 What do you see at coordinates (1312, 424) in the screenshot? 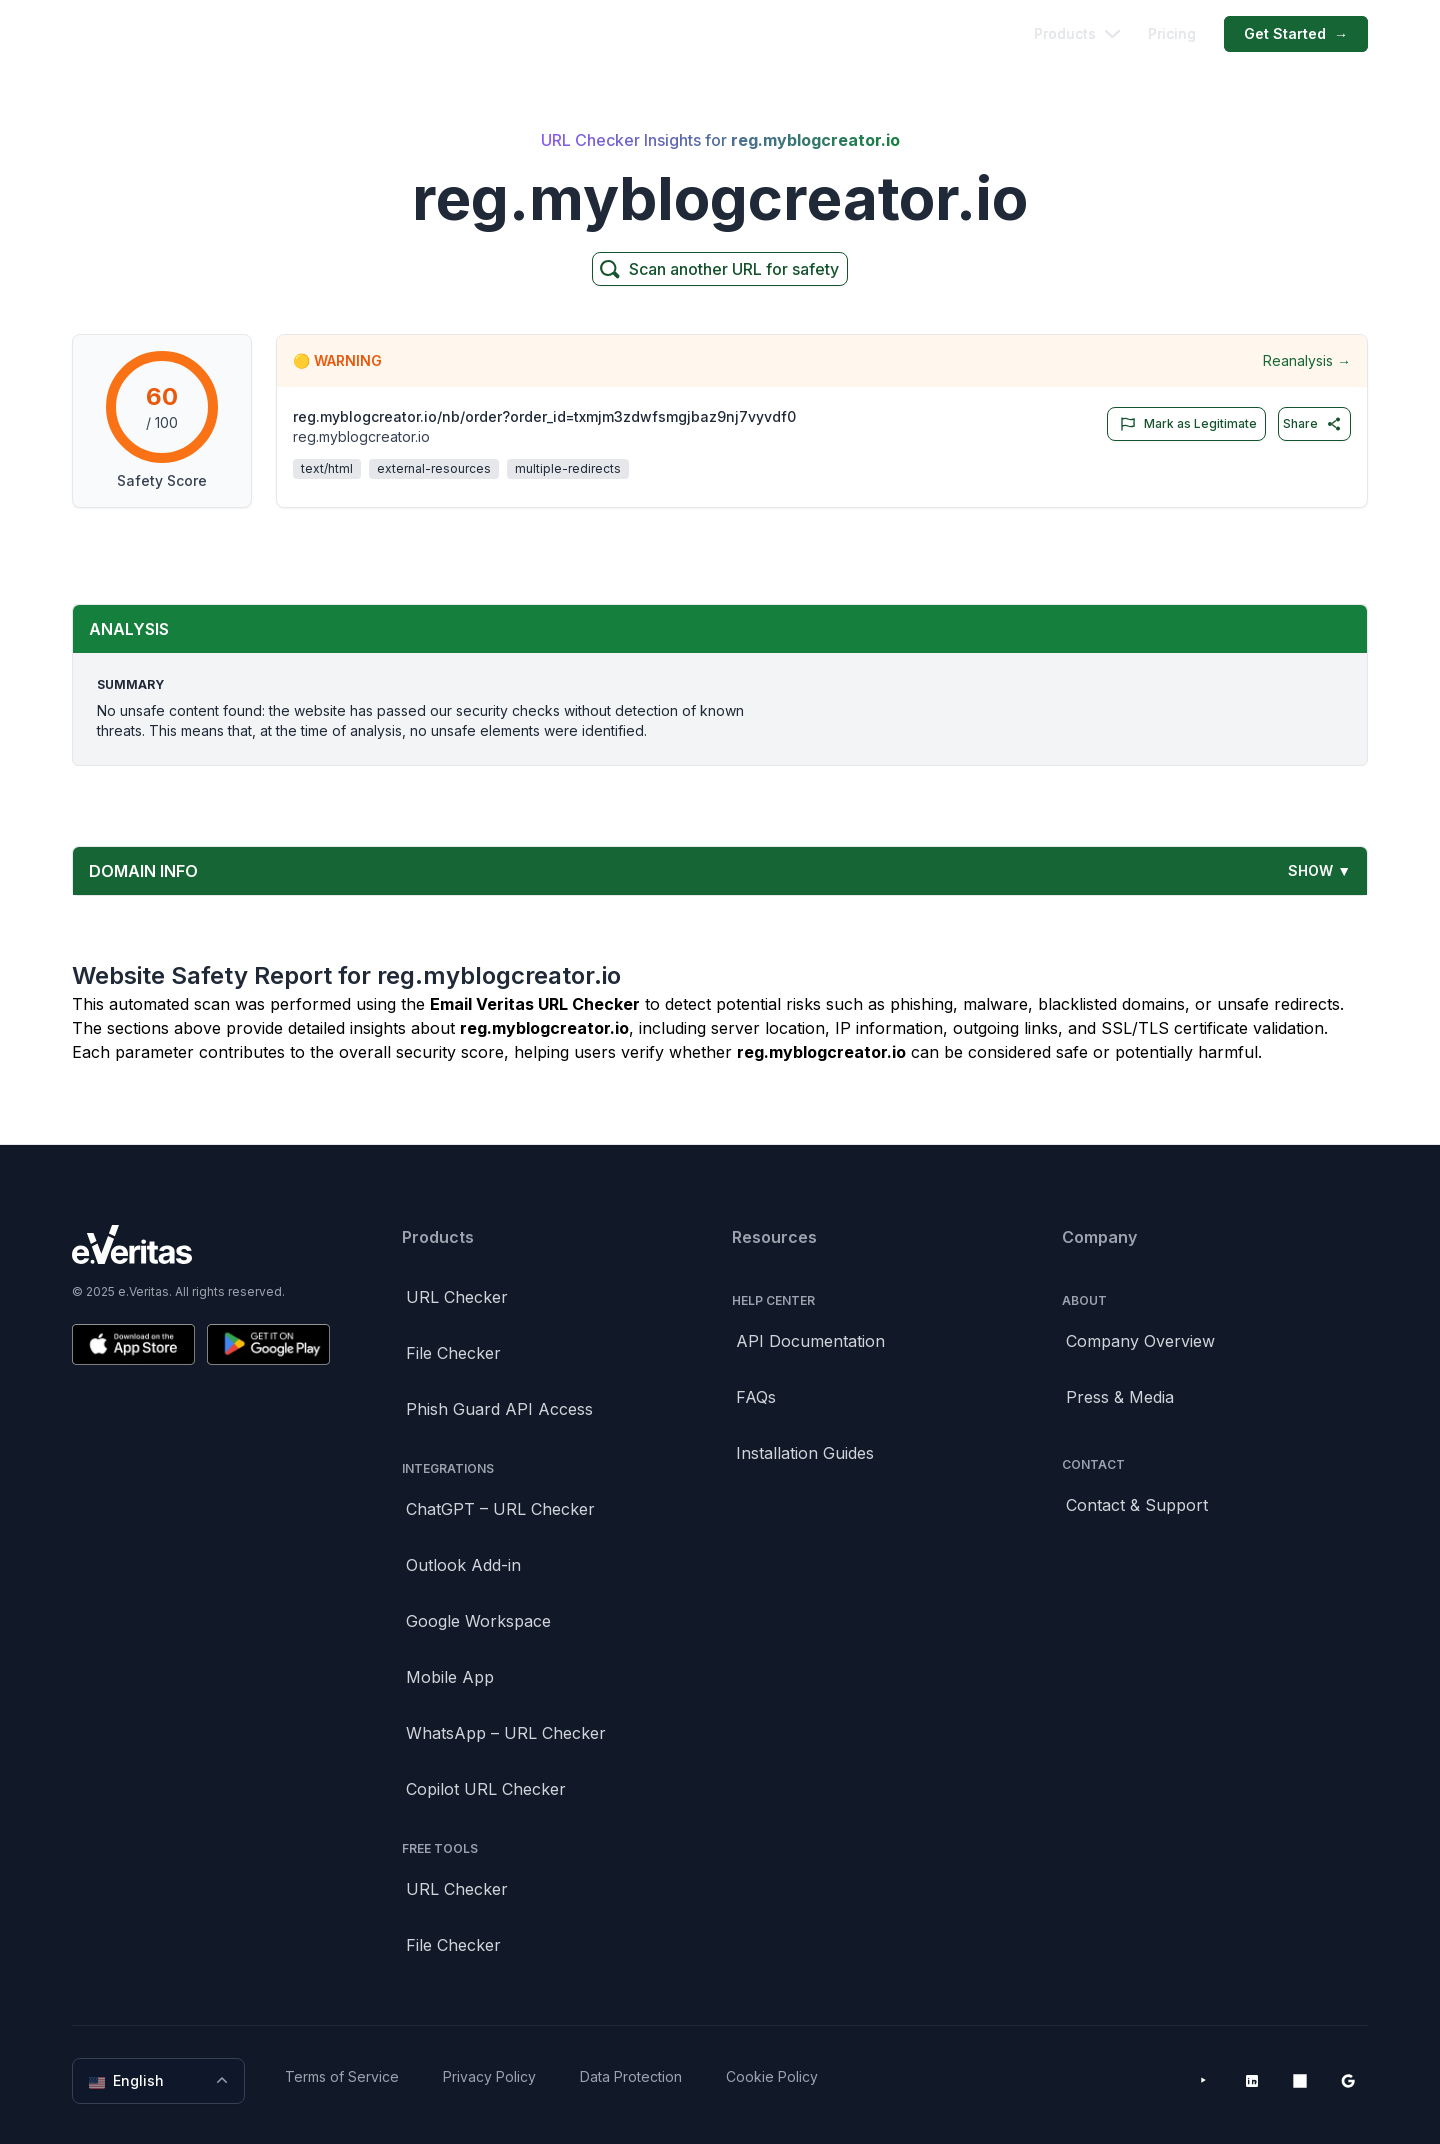
I see `Share` at bounding box center [1312, 424].